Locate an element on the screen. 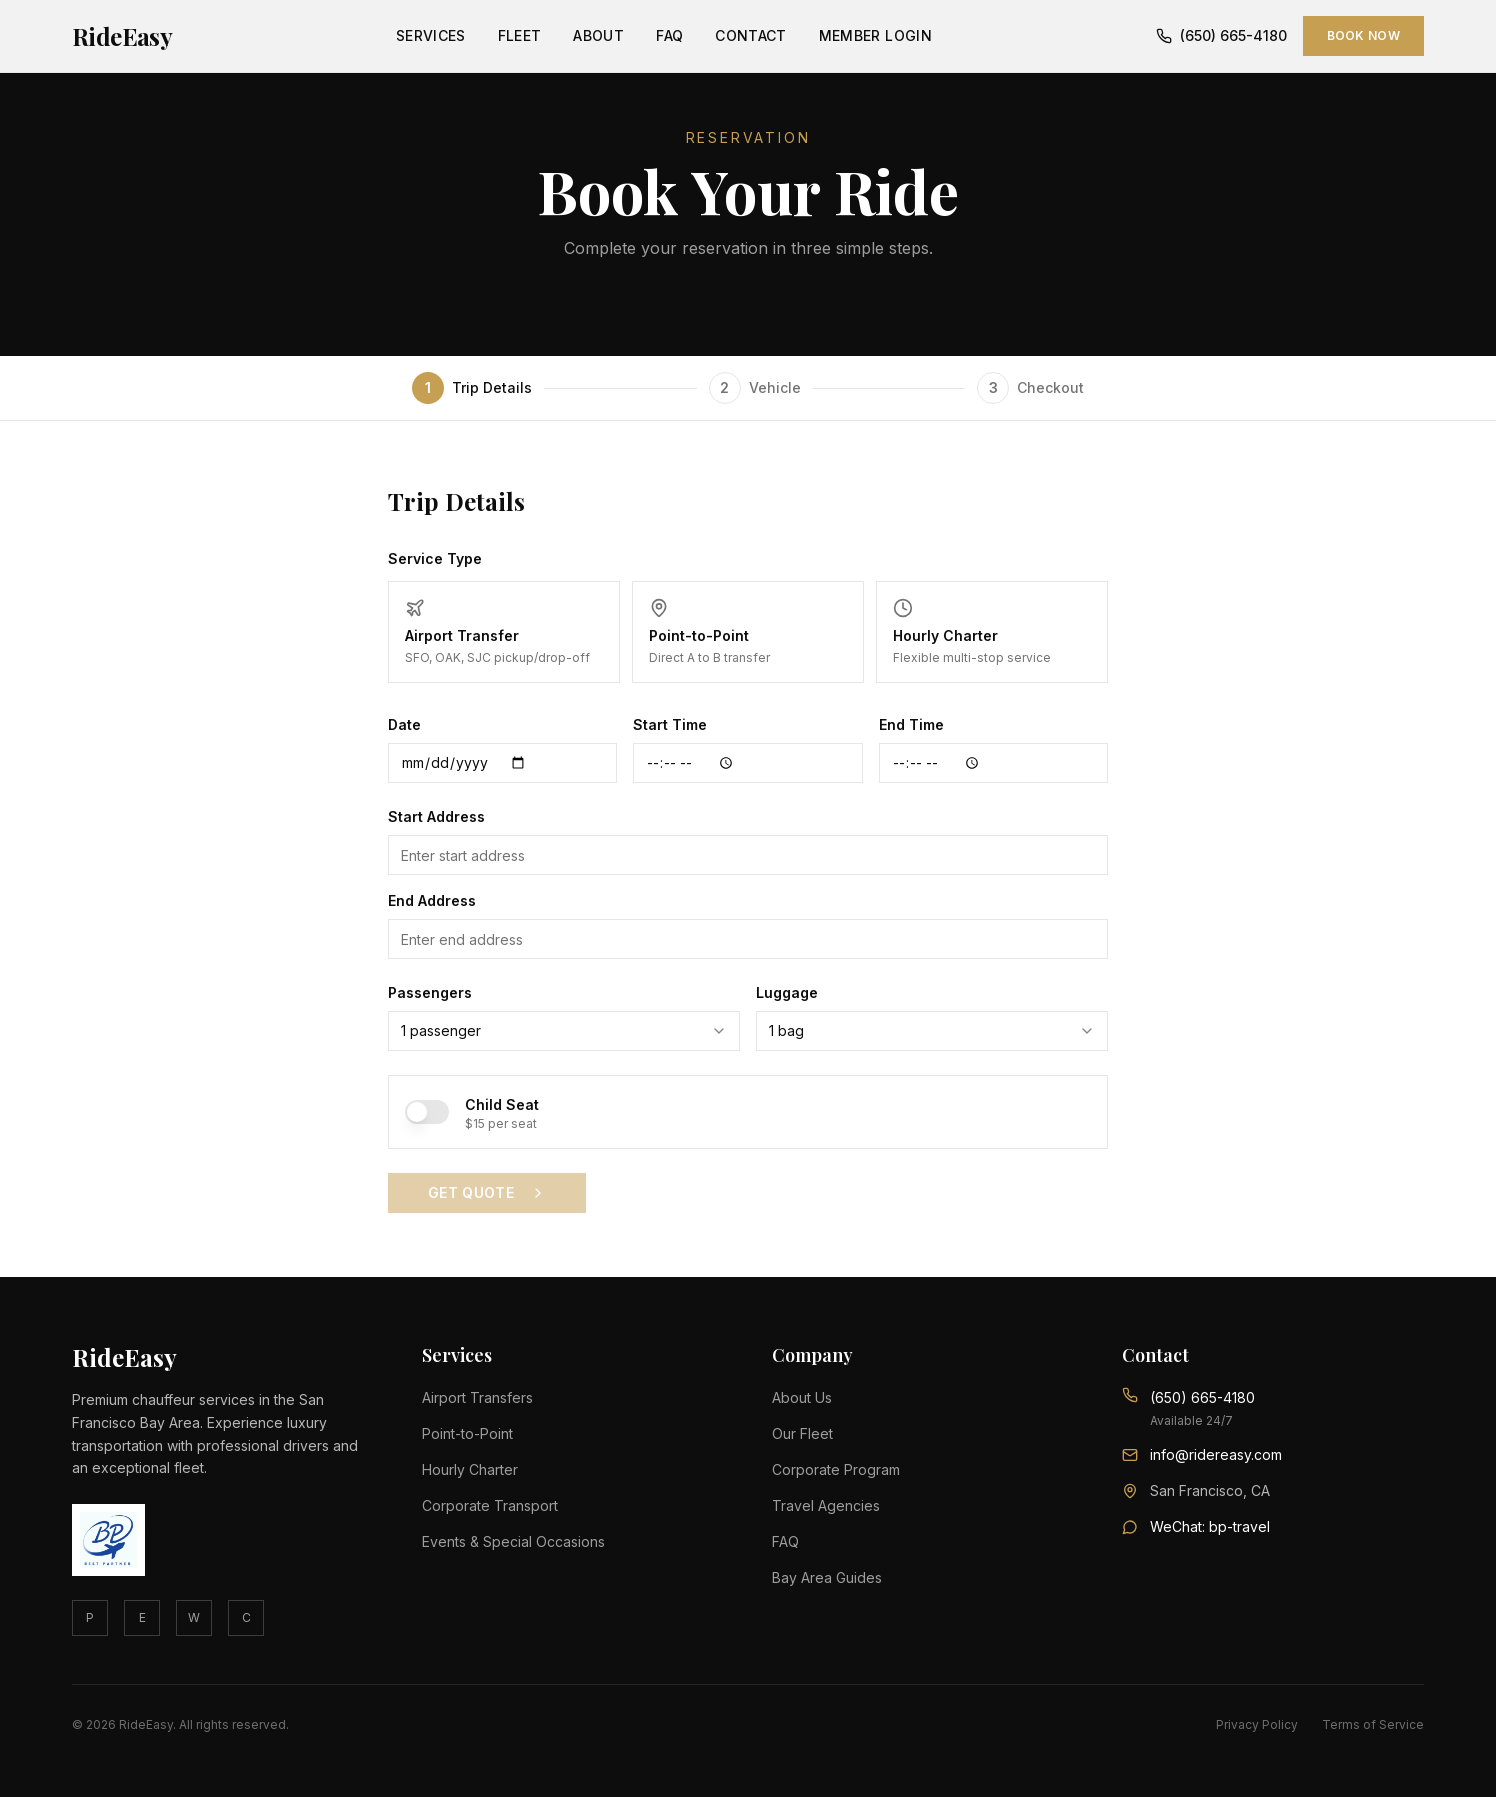 The width and height of the screenshot is (1496, 1797). Our Fleet is located at coordinates (802, 1433).